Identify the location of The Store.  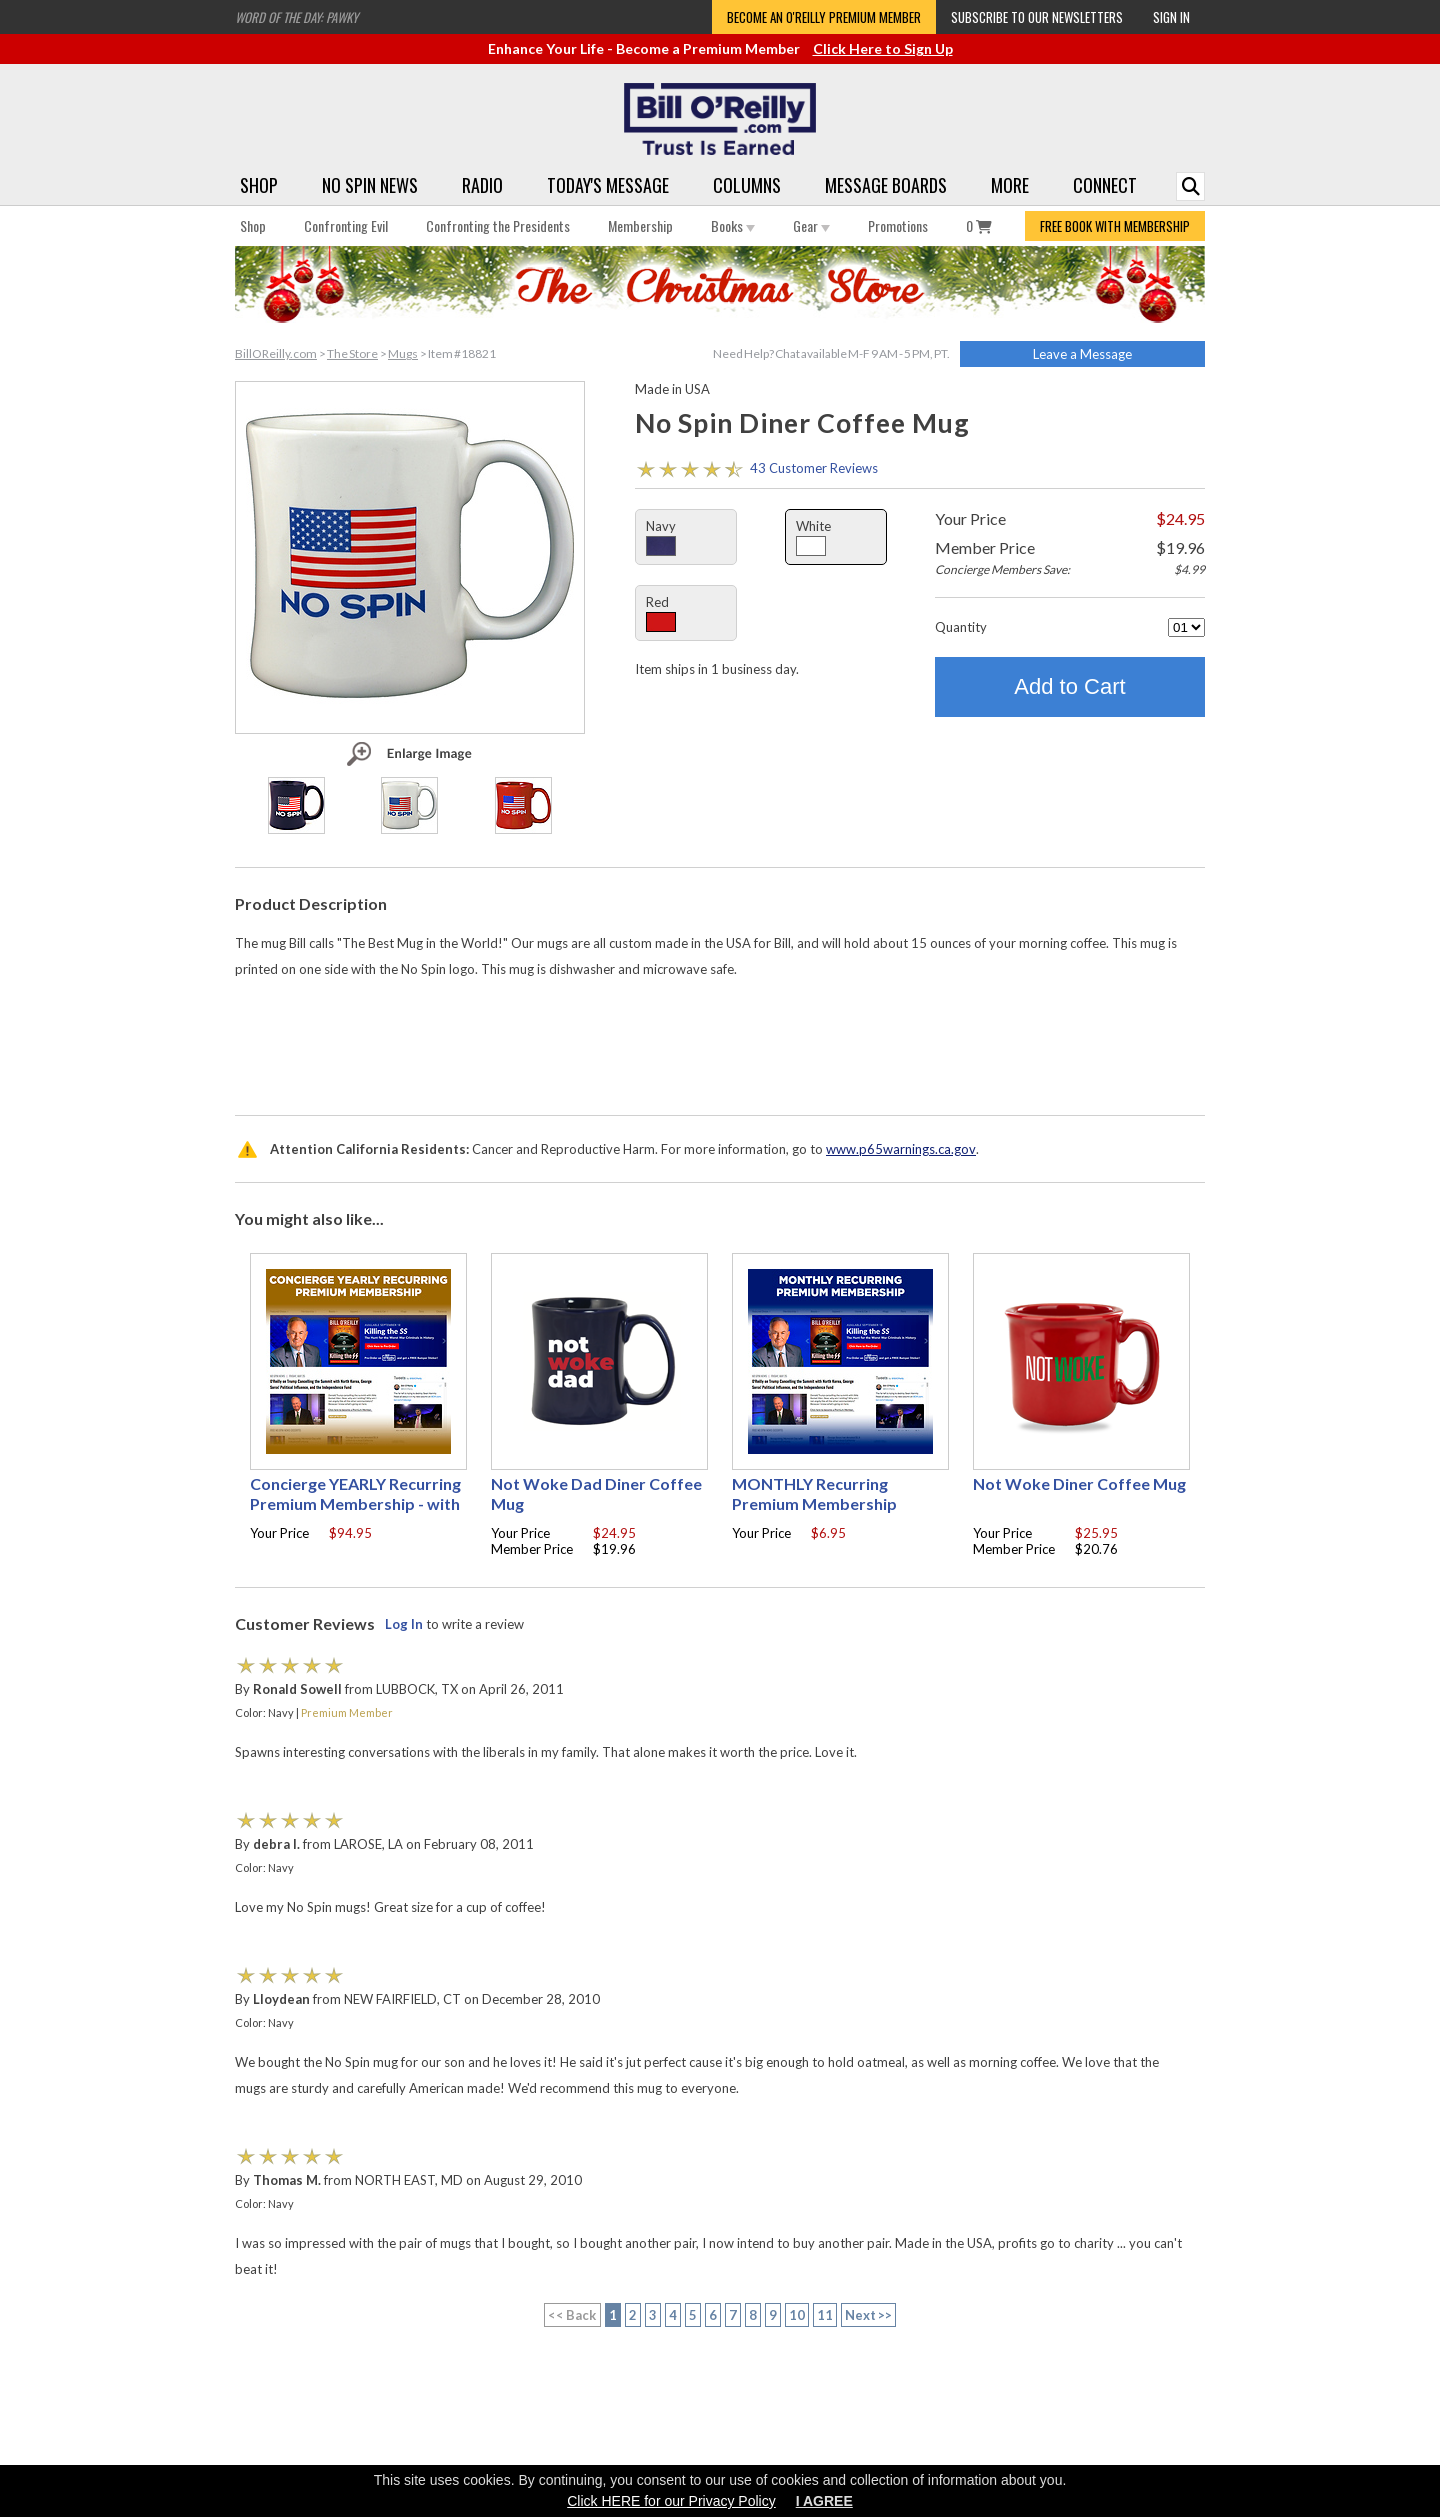
(352, 353).